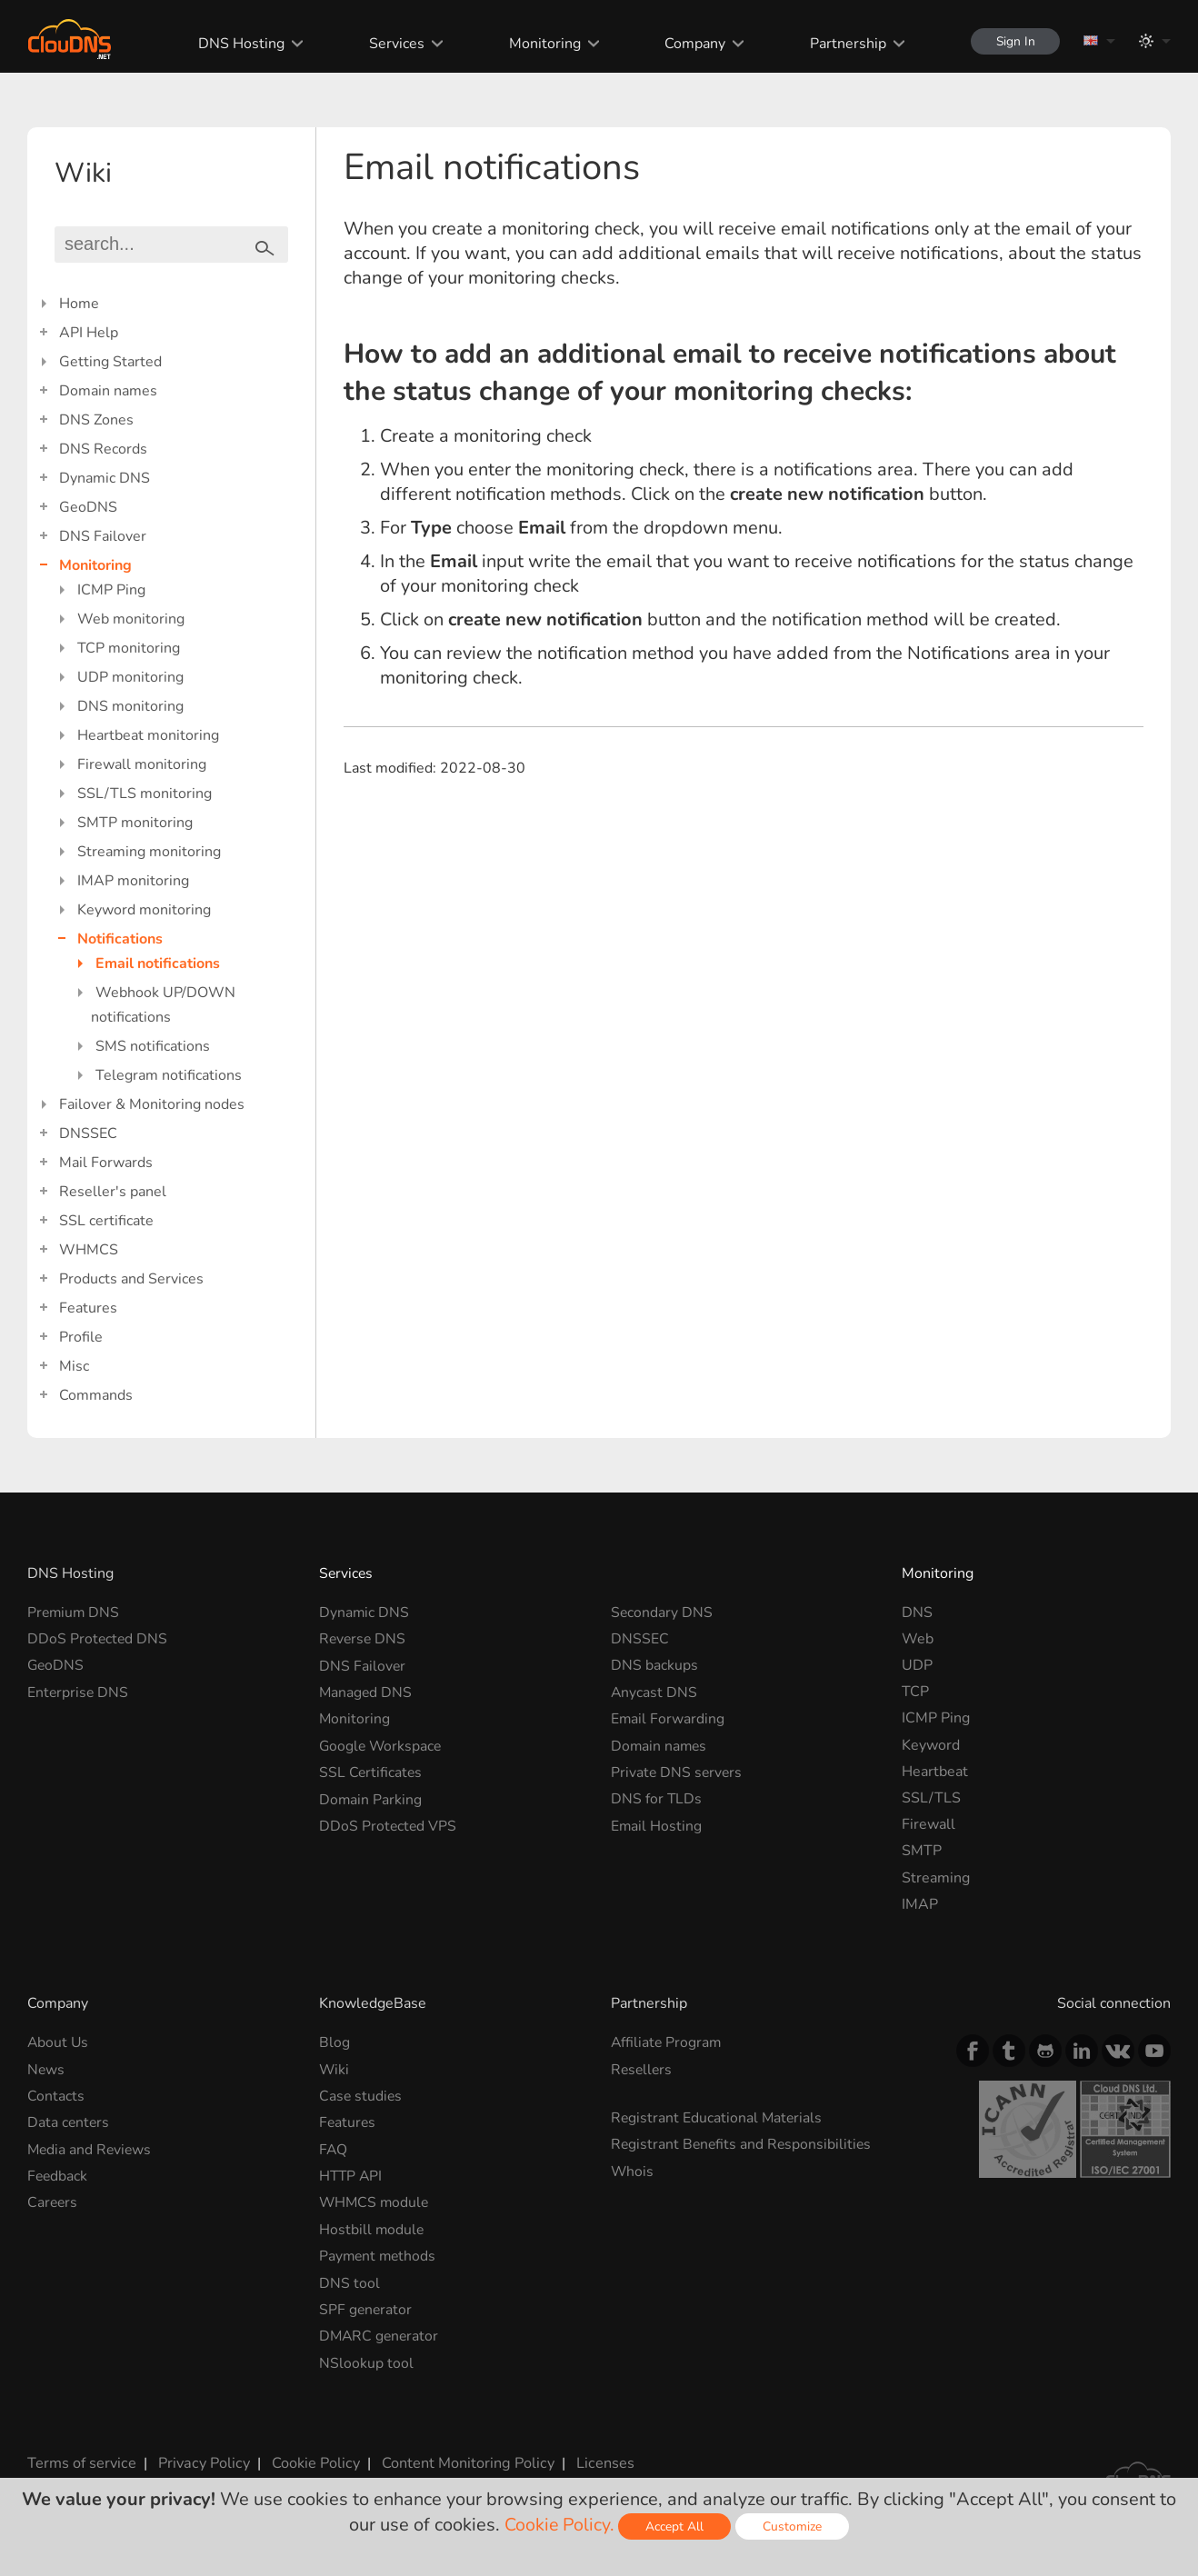 The width and height of the screenshot is (1198, 2576). Describe the element at coordinates (81, 1337) in the screenshot. I see `Profile` at that location.